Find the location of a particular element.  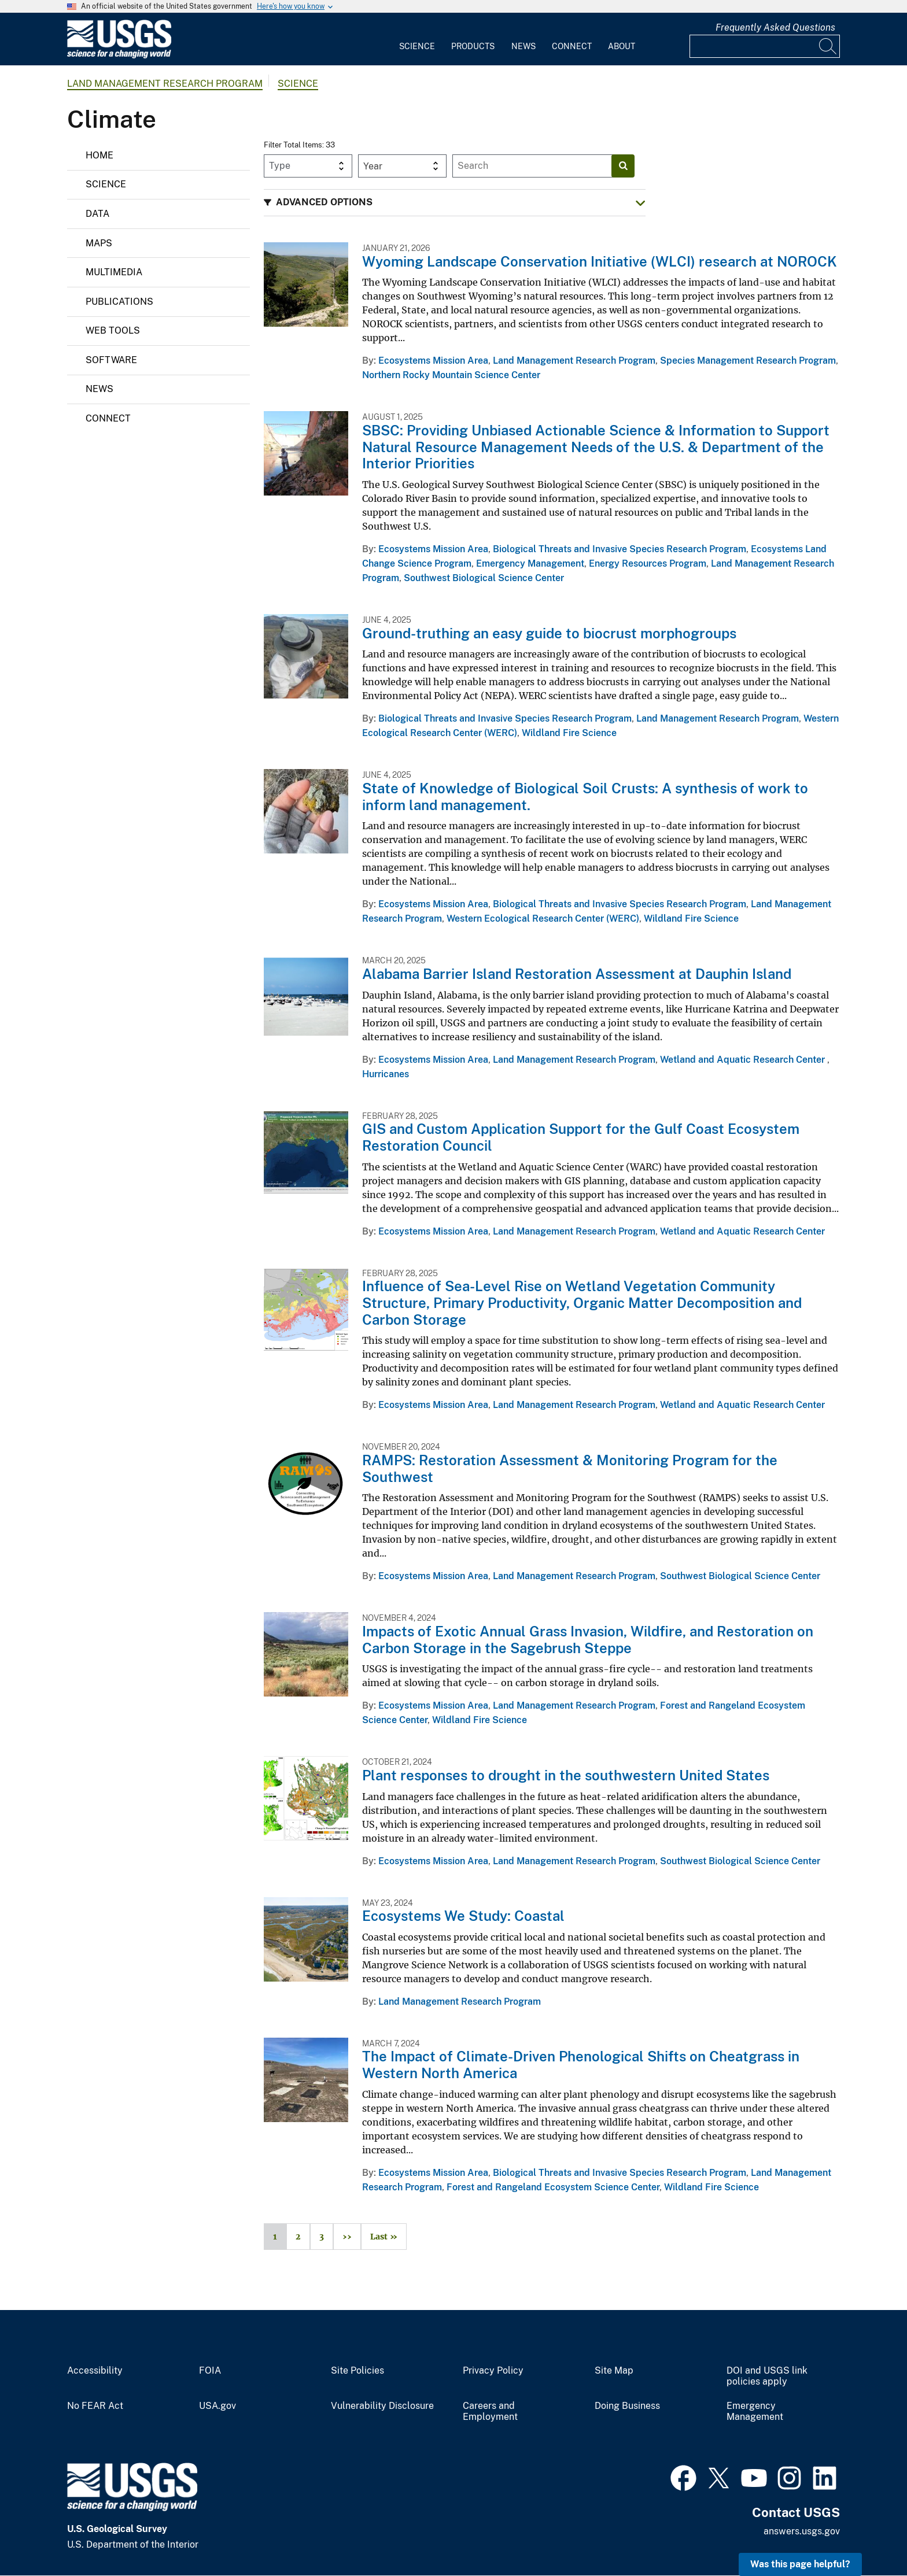

Site Policies is located at coordinates (357, 2371).